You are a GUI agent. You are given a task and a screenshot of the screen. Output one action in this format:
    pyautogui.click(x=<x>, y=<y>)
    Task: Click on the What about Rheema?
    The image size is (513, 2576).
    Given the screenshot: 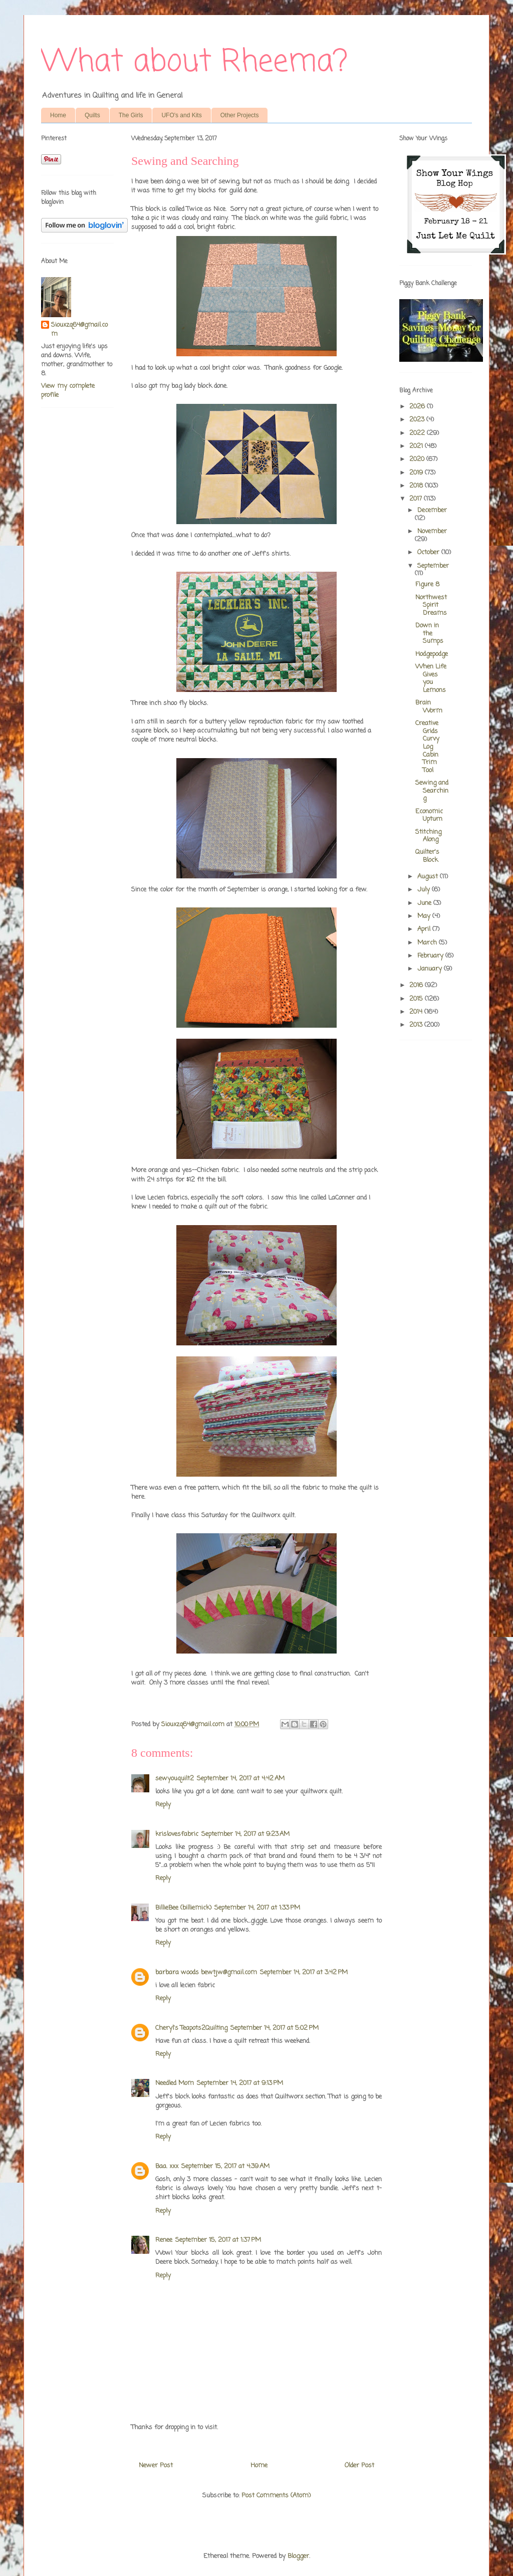 What is the action you would take?
    pyautogui.click(x=194, y=62)
    